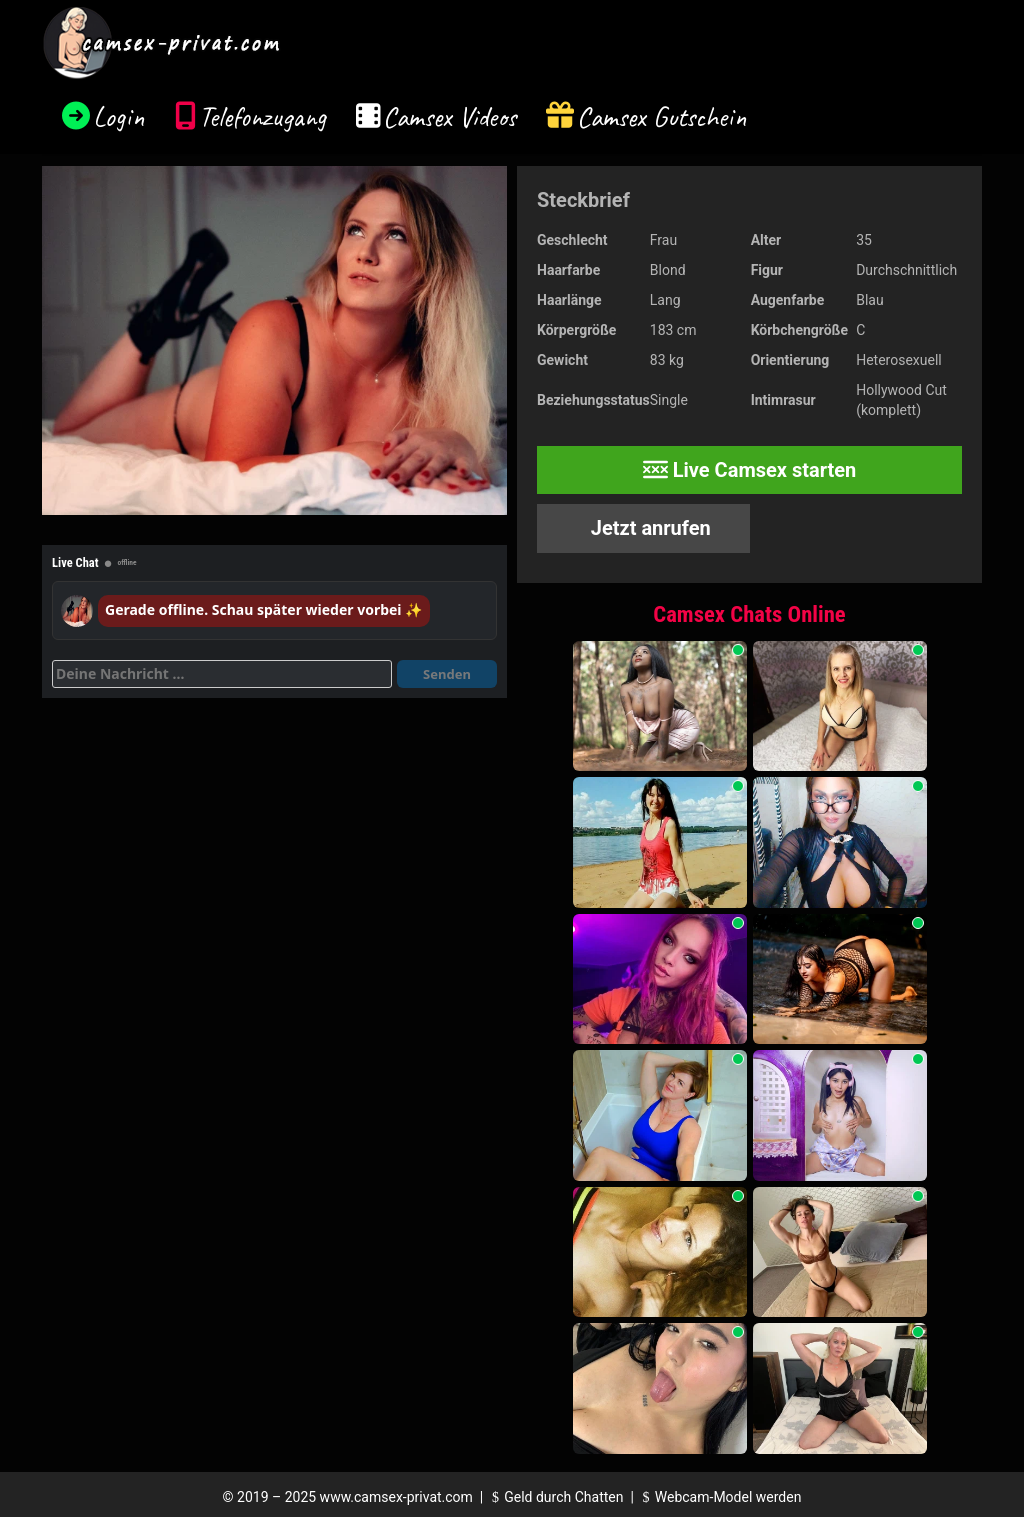 The height and width of the screenshot is (1517, 1024). I want to click on Webcam-Model werden, so click(719, 1497).